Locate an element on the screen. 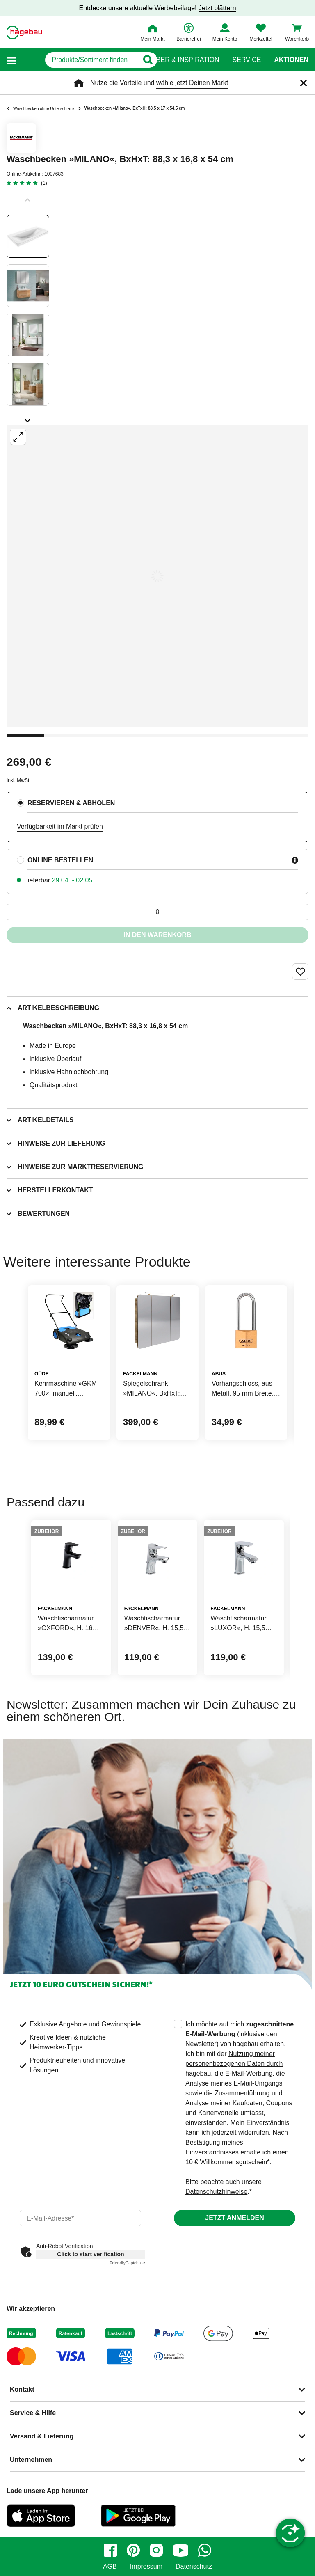 Image resolution: width=315 pixels, height=2576 pixels. wähle jetzt Deinen Markt is located at coordinates (192, 82).